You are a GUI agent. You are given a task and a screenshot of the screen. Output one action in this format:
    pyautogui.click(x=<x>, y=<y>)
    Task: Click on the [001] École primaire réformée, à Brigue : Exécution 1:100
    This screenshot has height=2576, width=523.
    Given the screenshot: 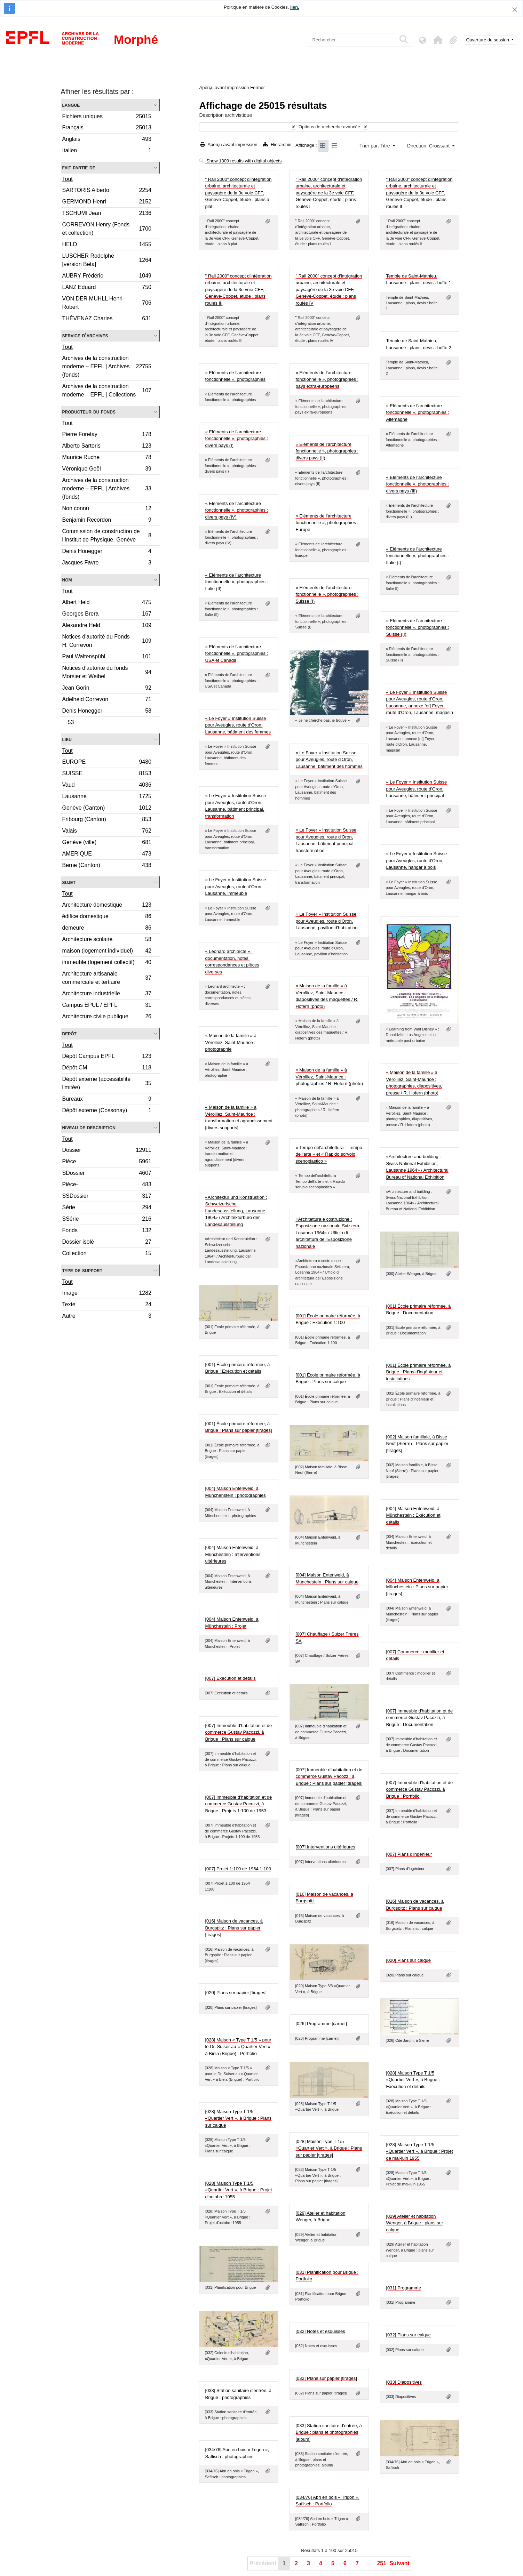 What is the action you would take?
    pyautogui.click(x=327, y=1319)
    